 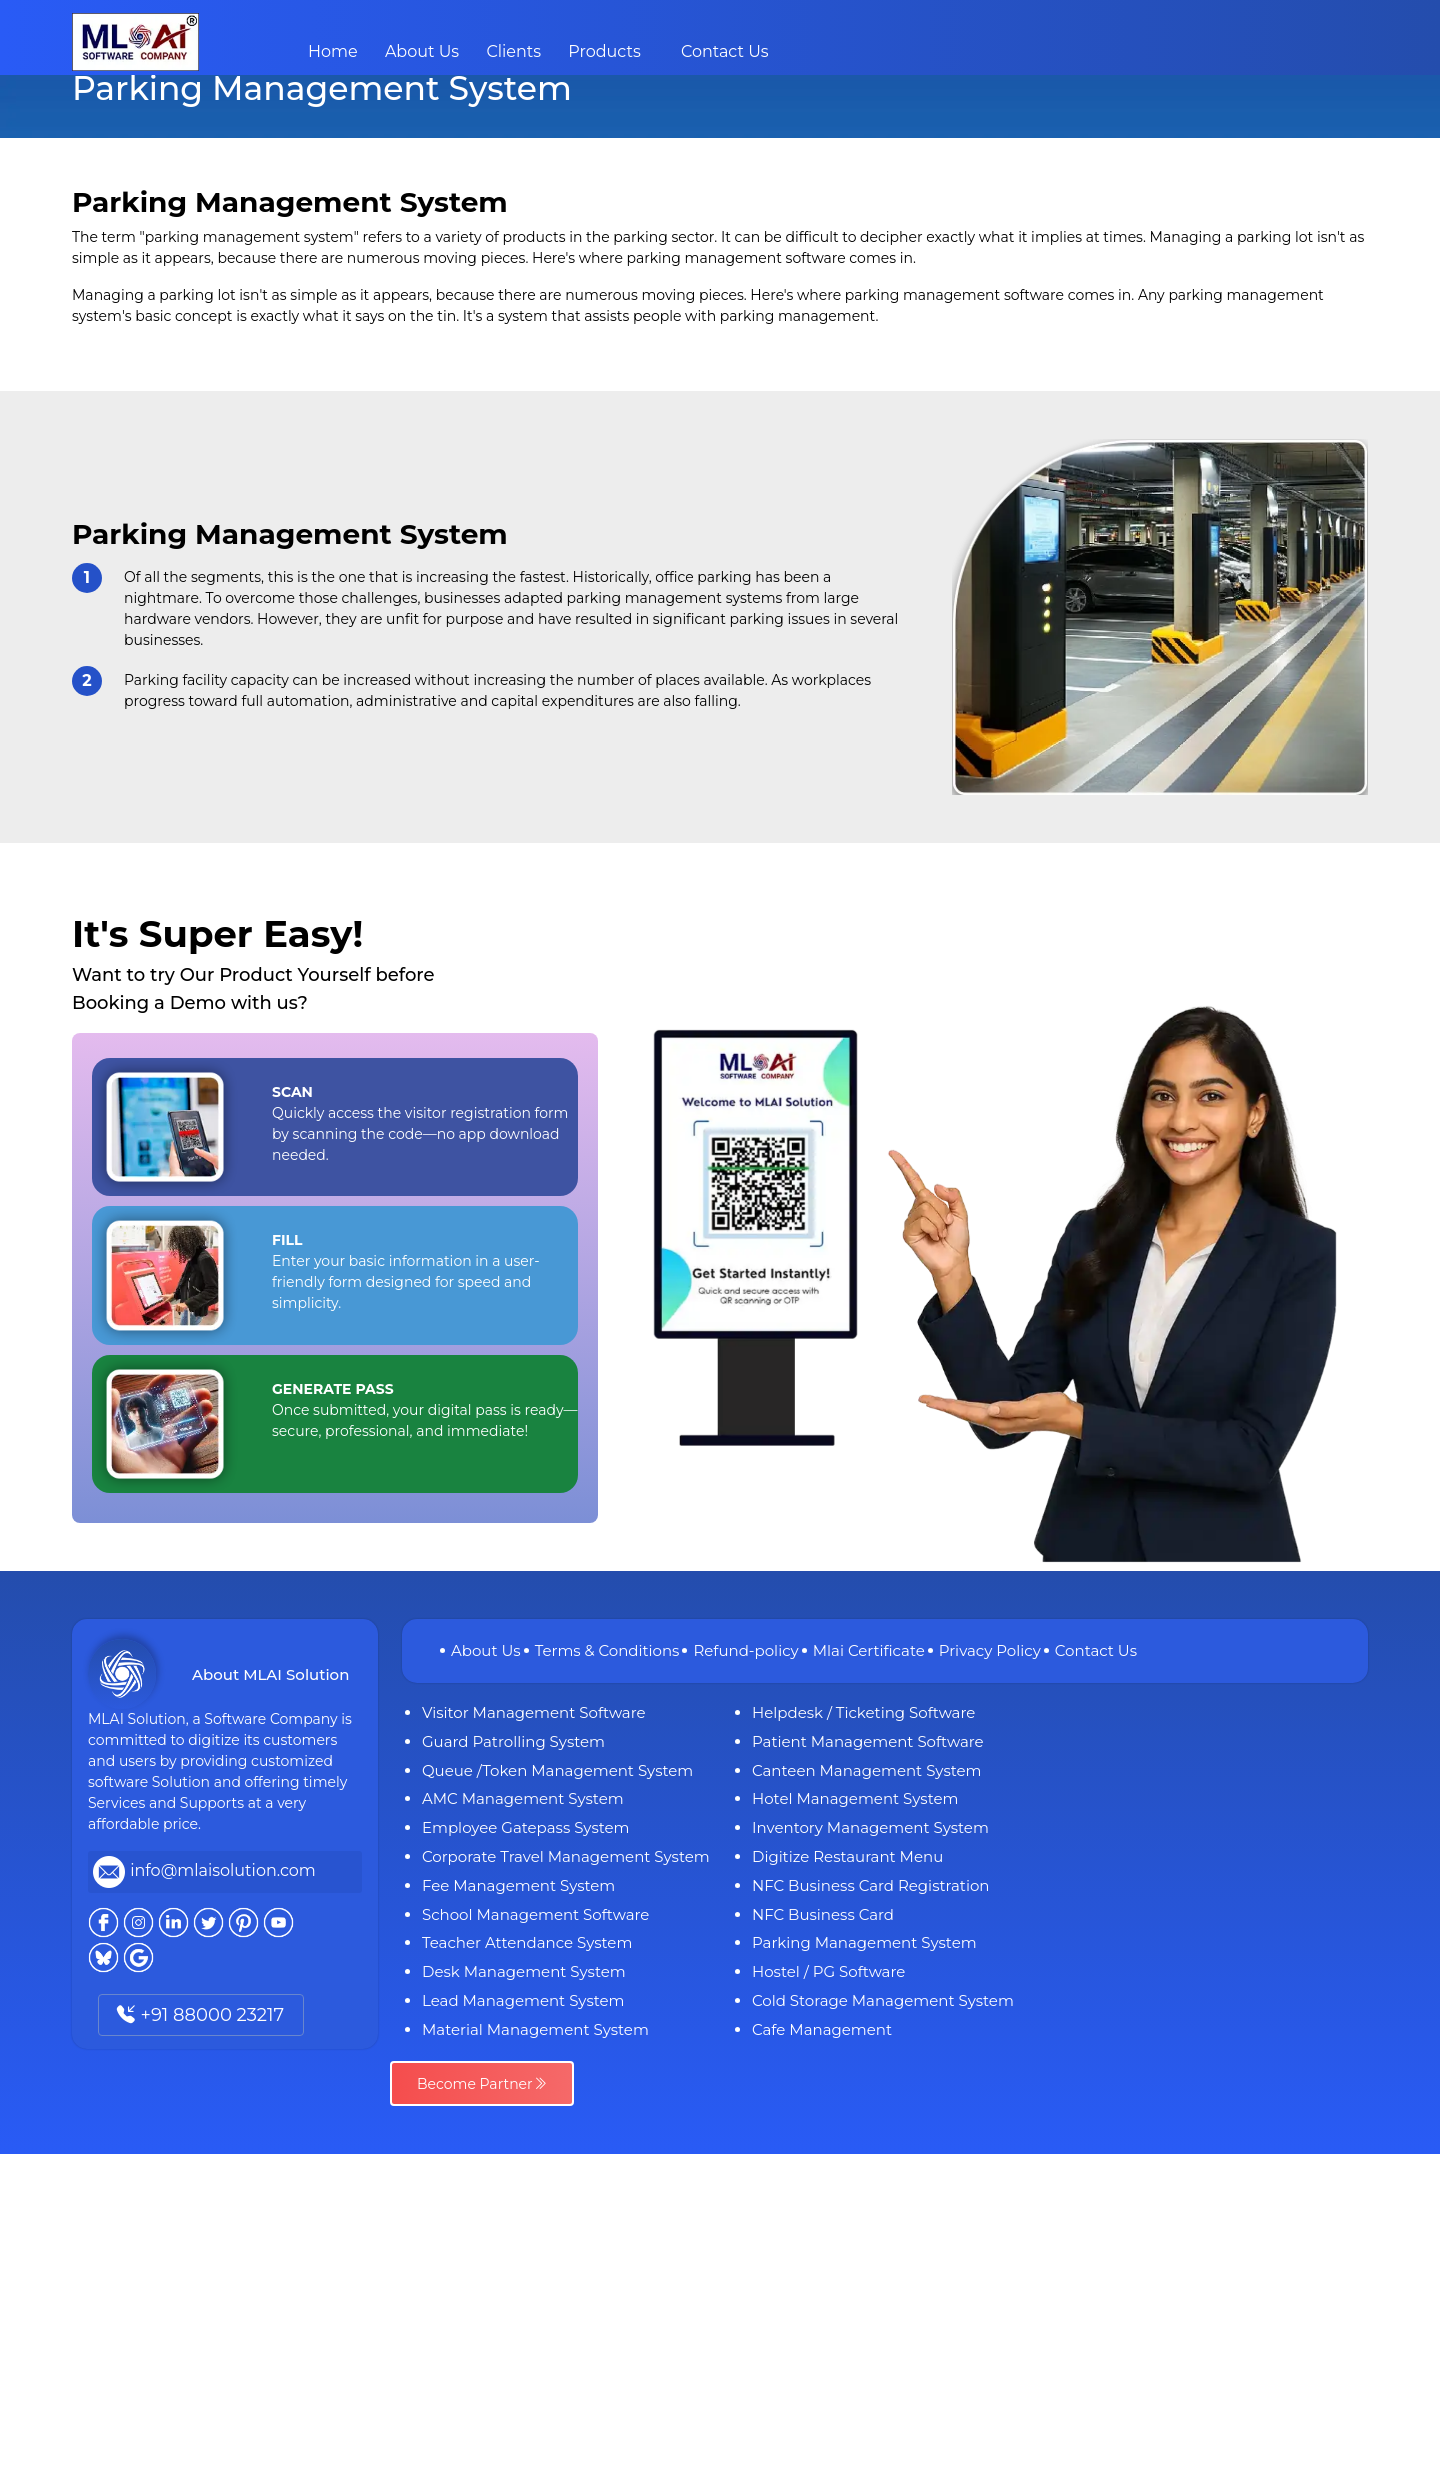 I want to click on AMC Management System, so click(x=523, y=1798).